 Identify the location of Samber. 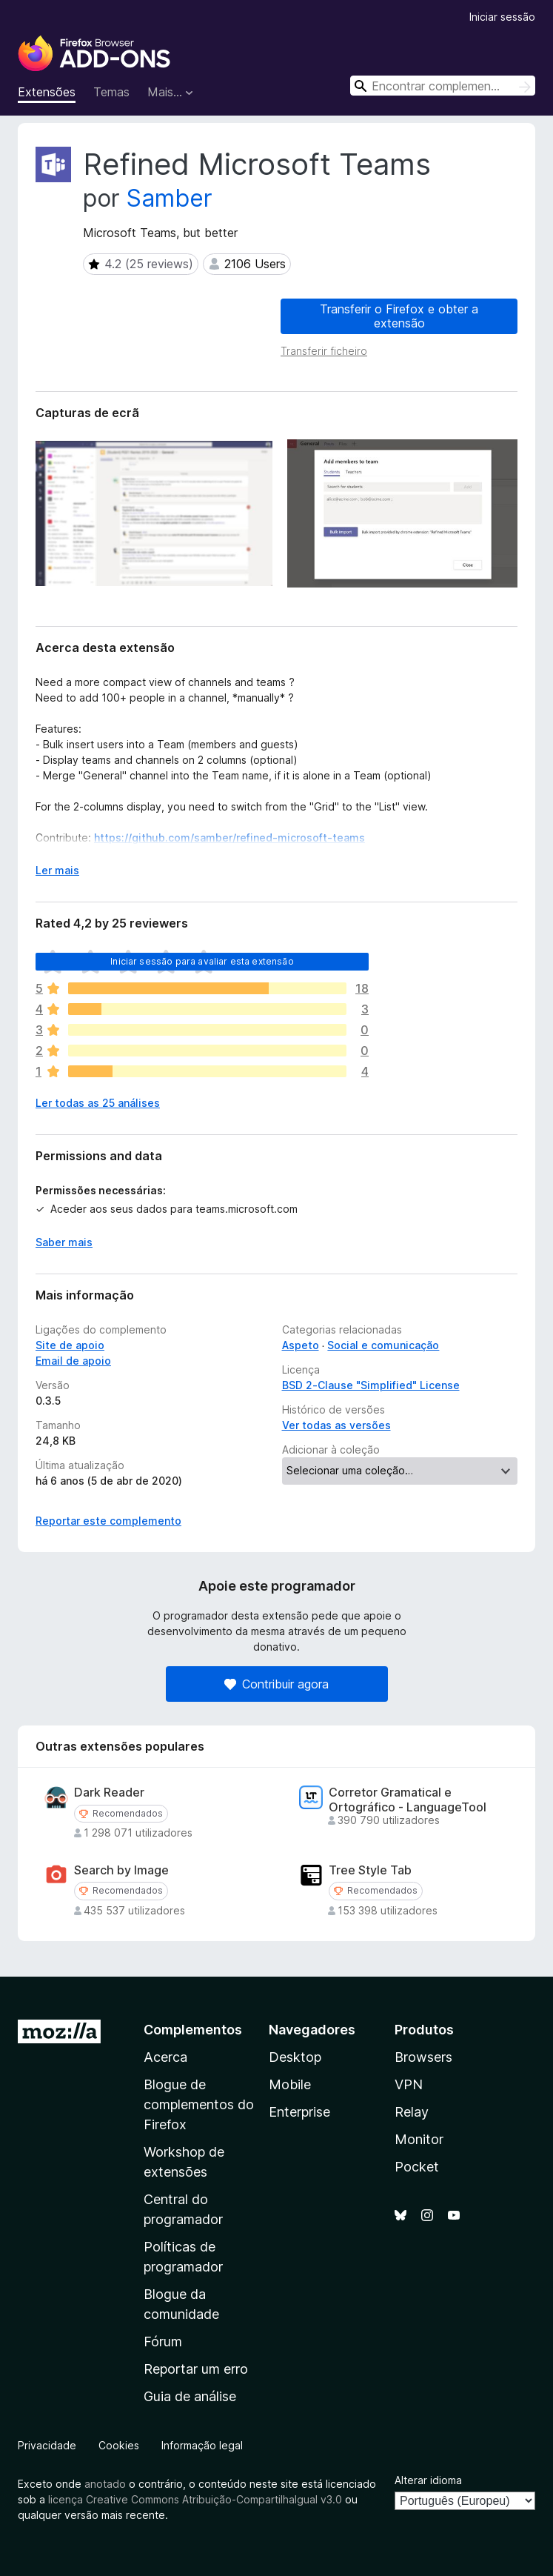
(169, 198).